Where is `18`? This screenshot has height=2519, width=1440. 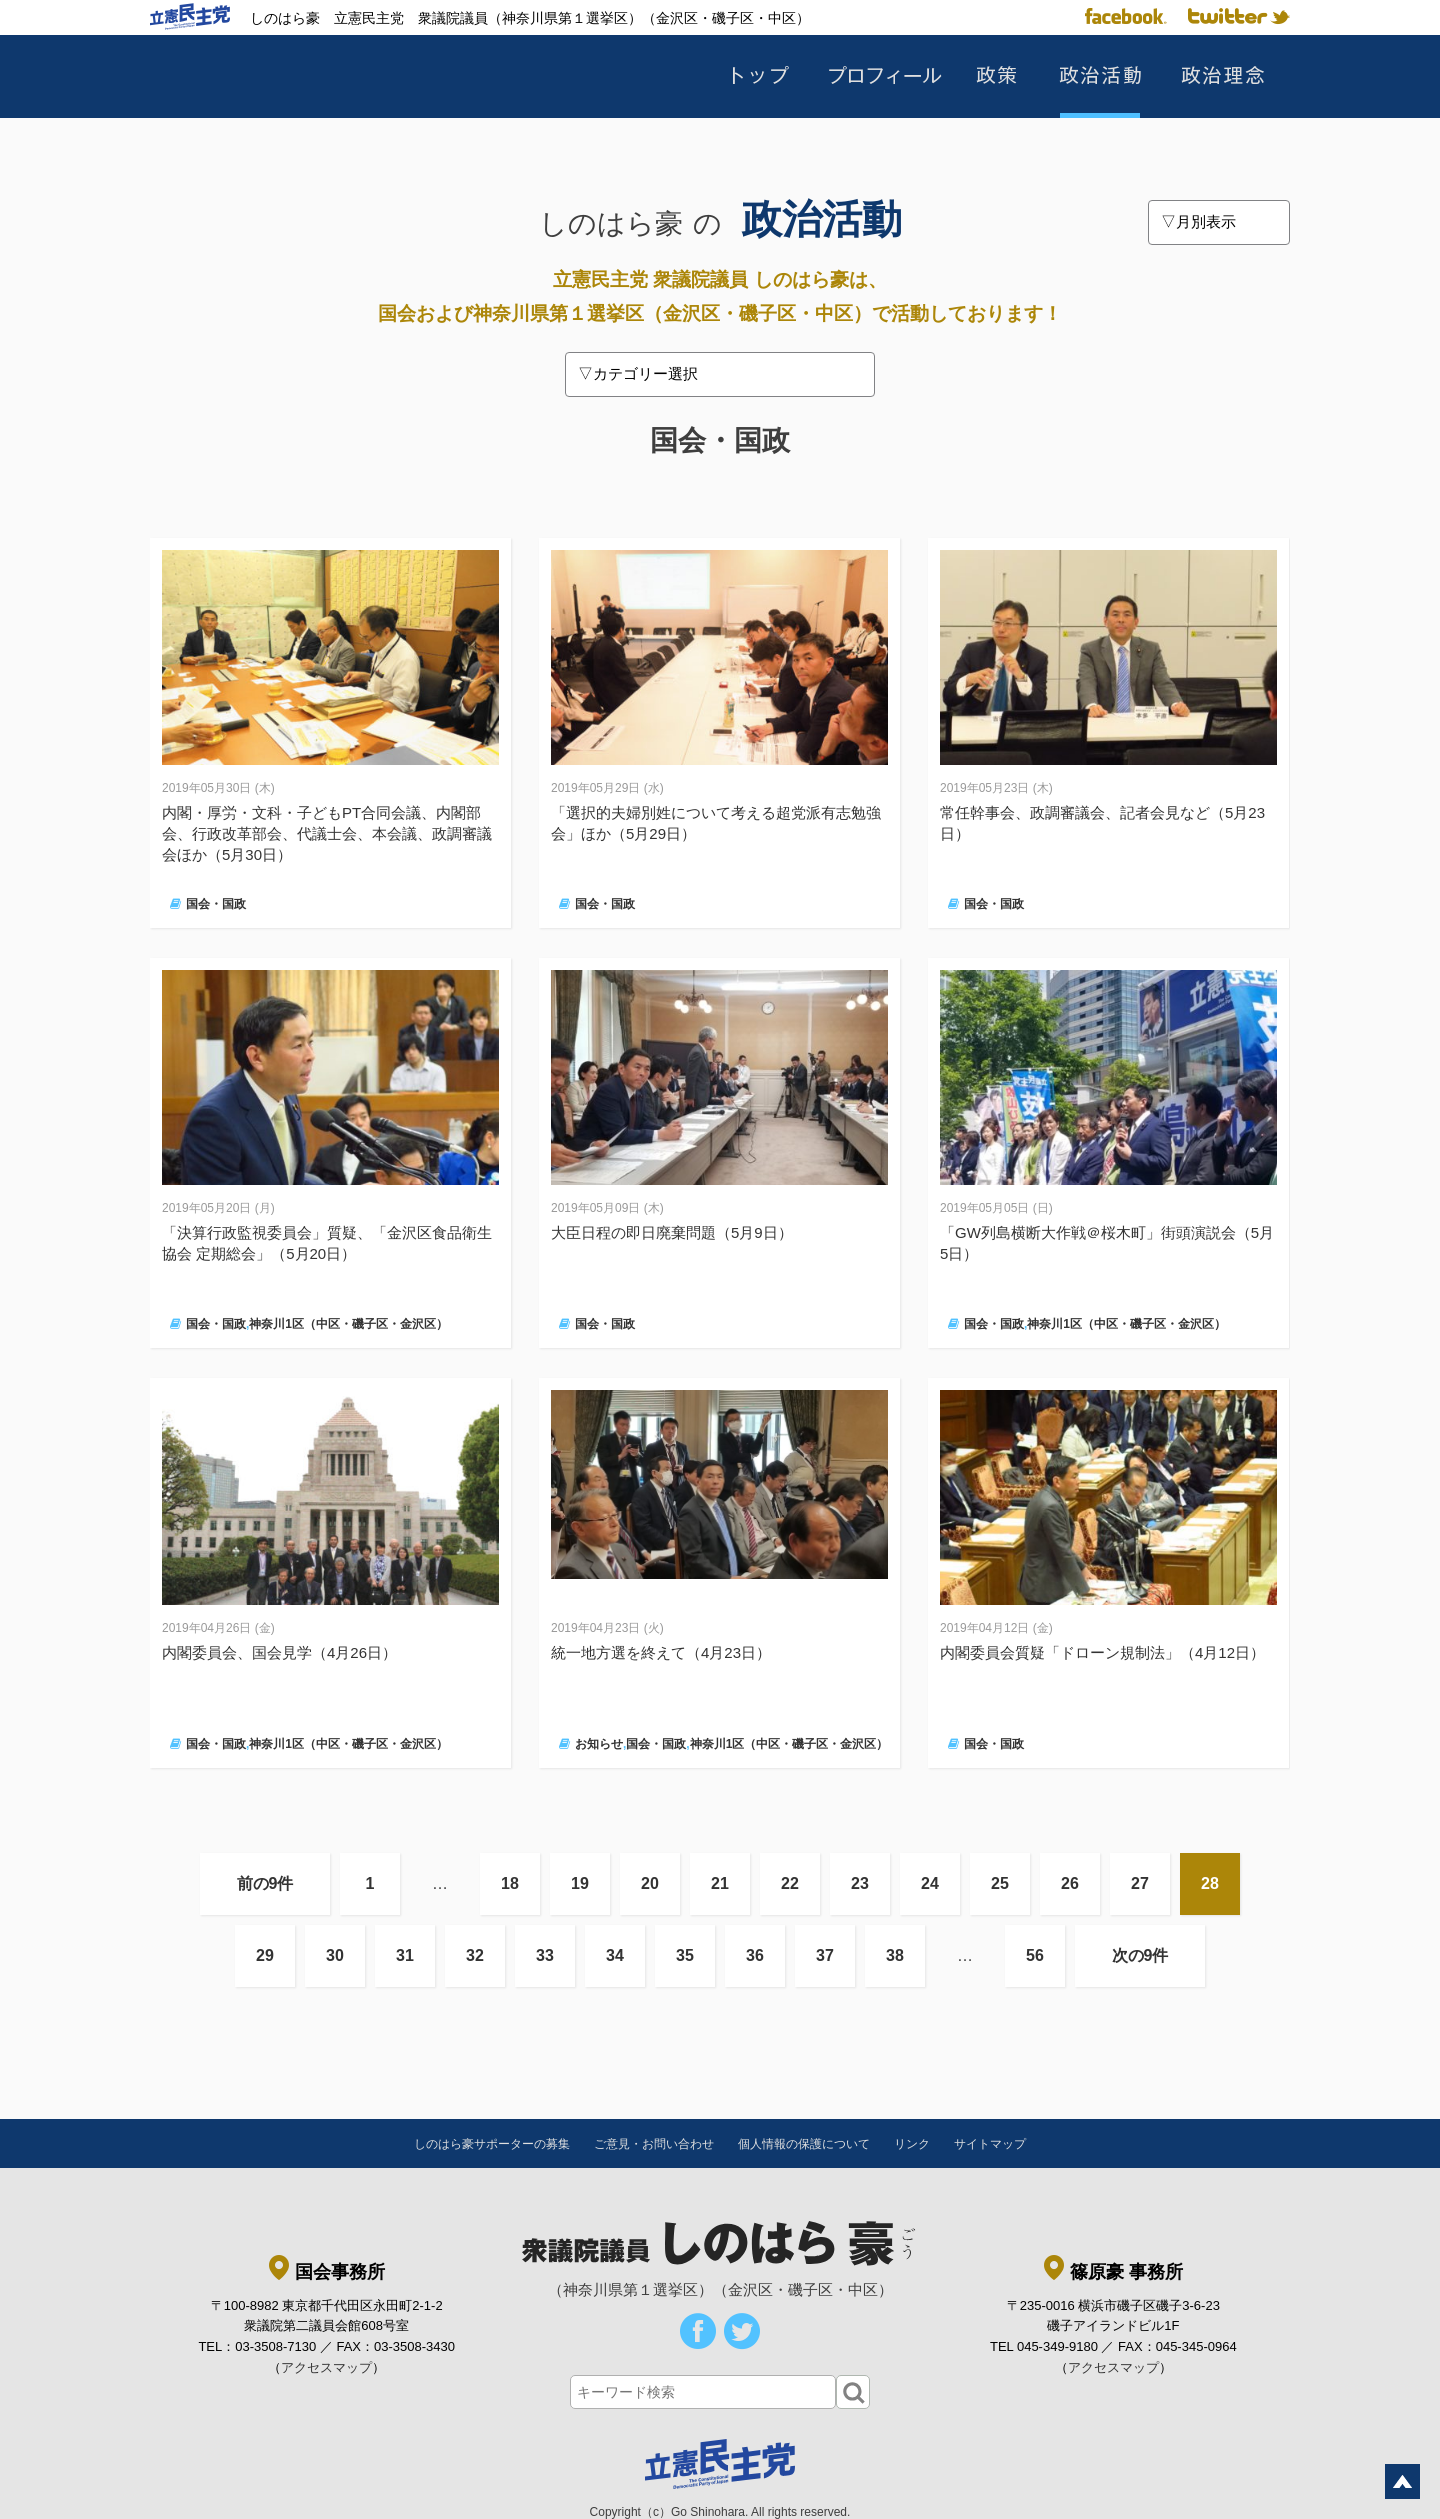 18 is located at coordinates (510, 1883).